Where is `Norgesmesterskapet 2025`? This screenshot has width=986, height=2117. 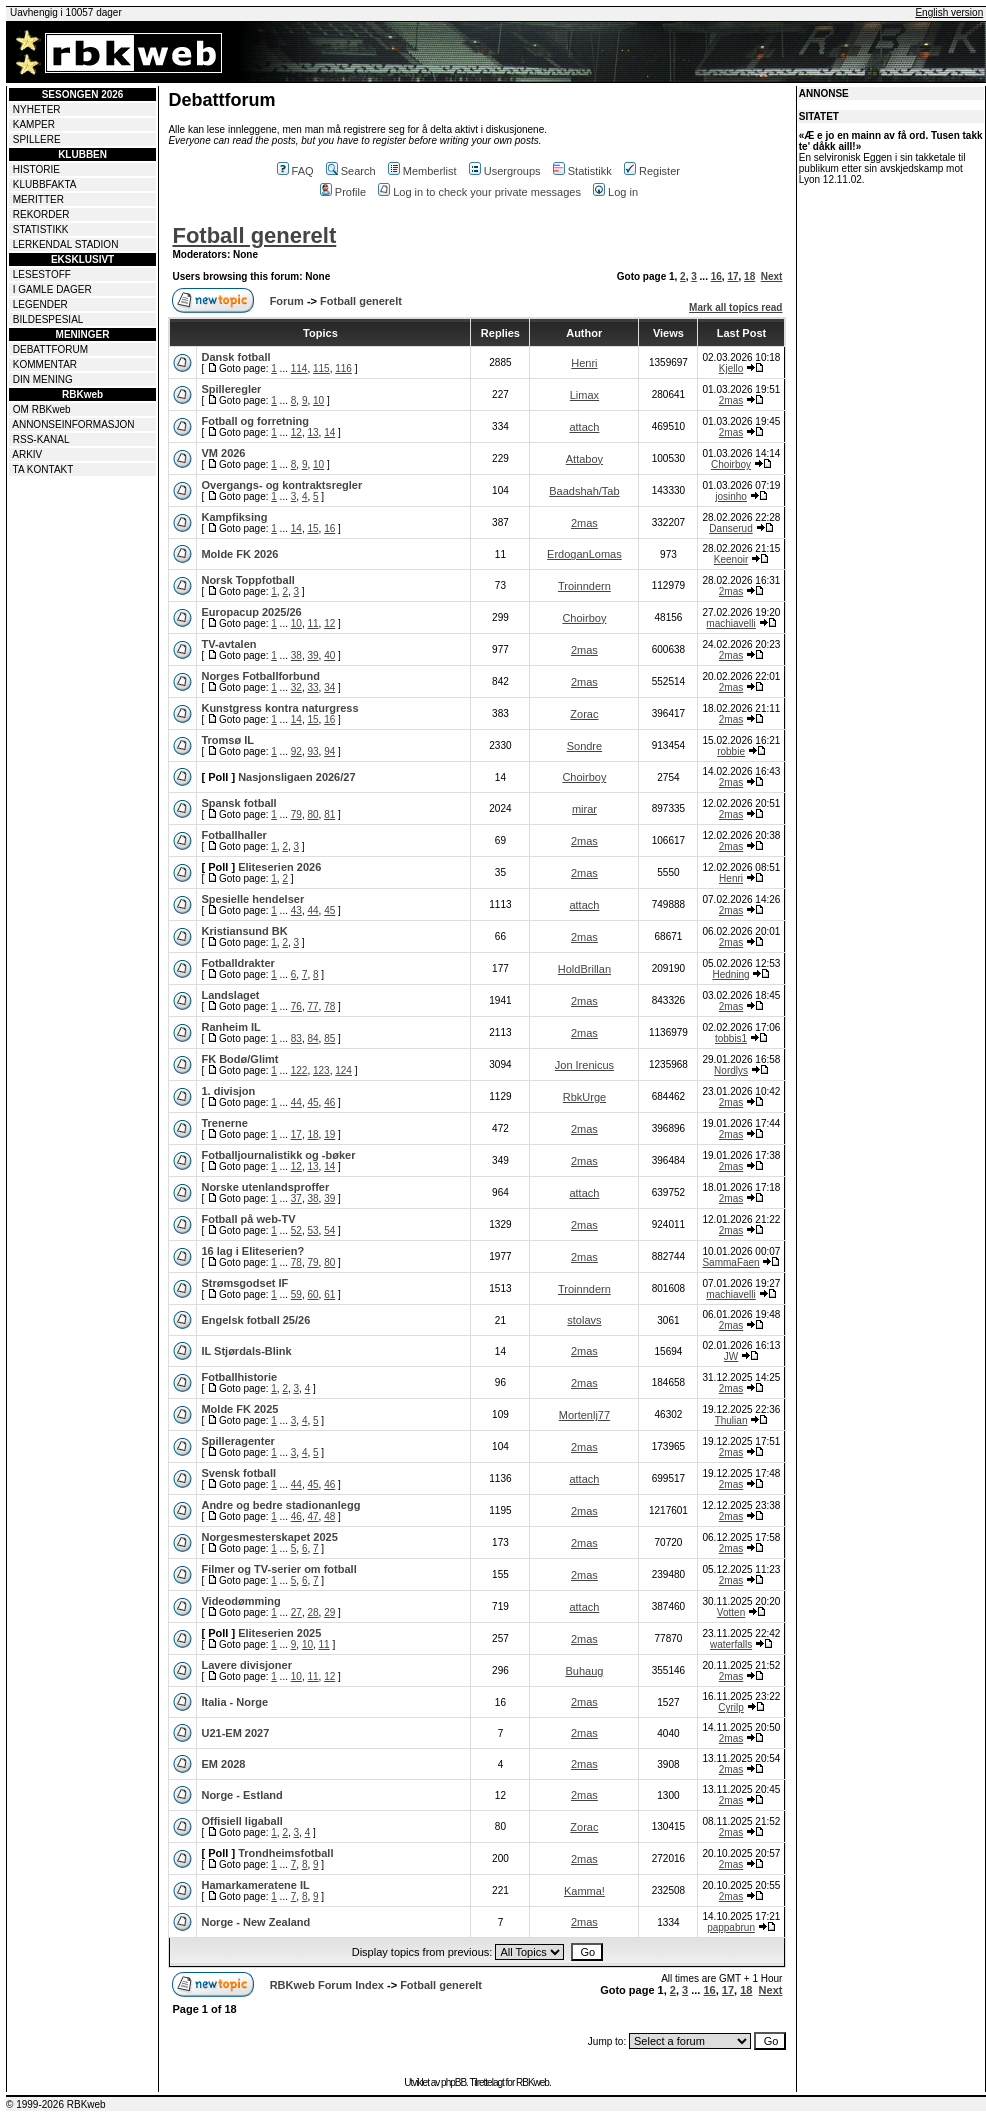 Norgesmesterskapet 2025 is located at coordinates (269, 1537).